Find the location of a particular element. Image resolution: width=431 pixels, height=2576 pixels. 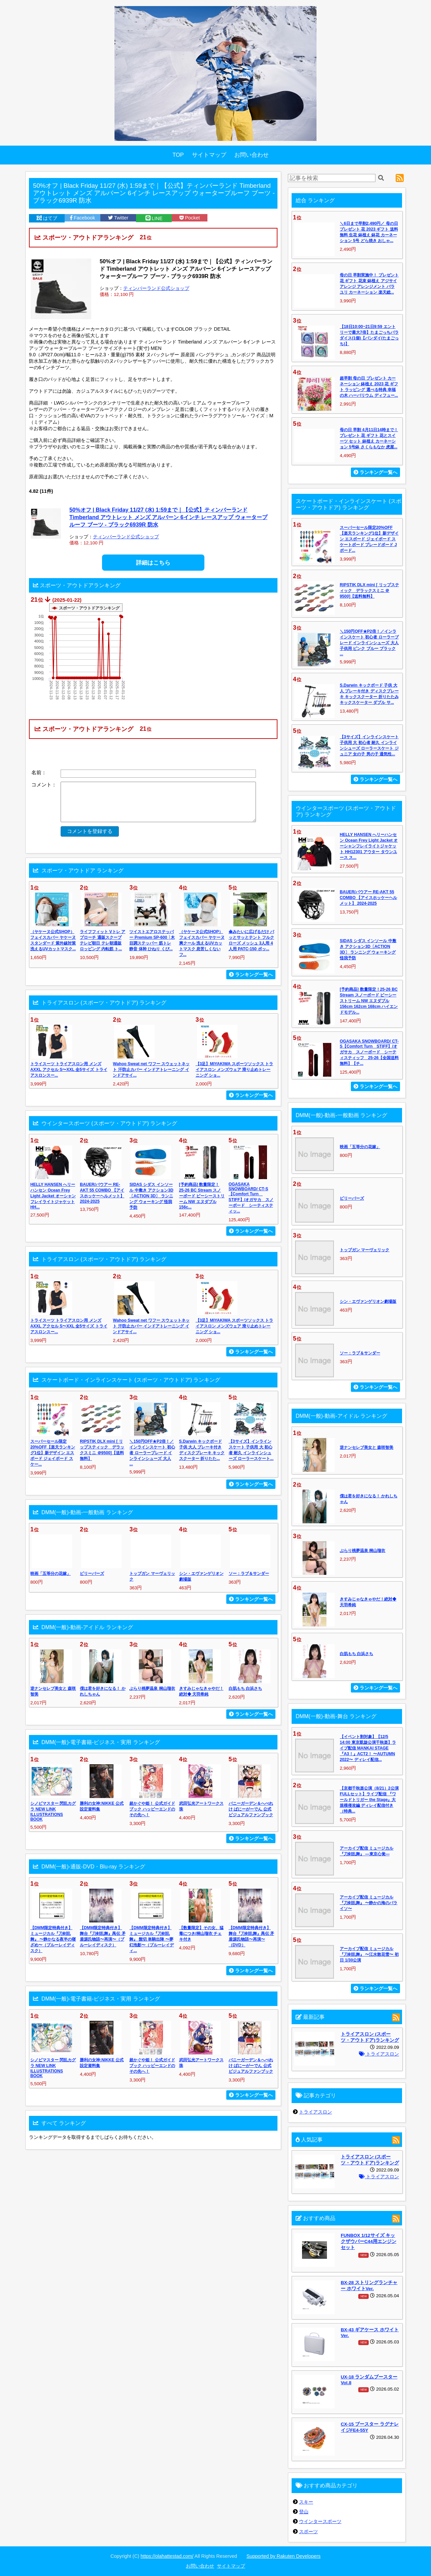

HELLY HANSEN へリーハンセン Ocean Frey Light Jacket オーシャンフレイライトジャケット HH... is located at coordinates (53, 1195).